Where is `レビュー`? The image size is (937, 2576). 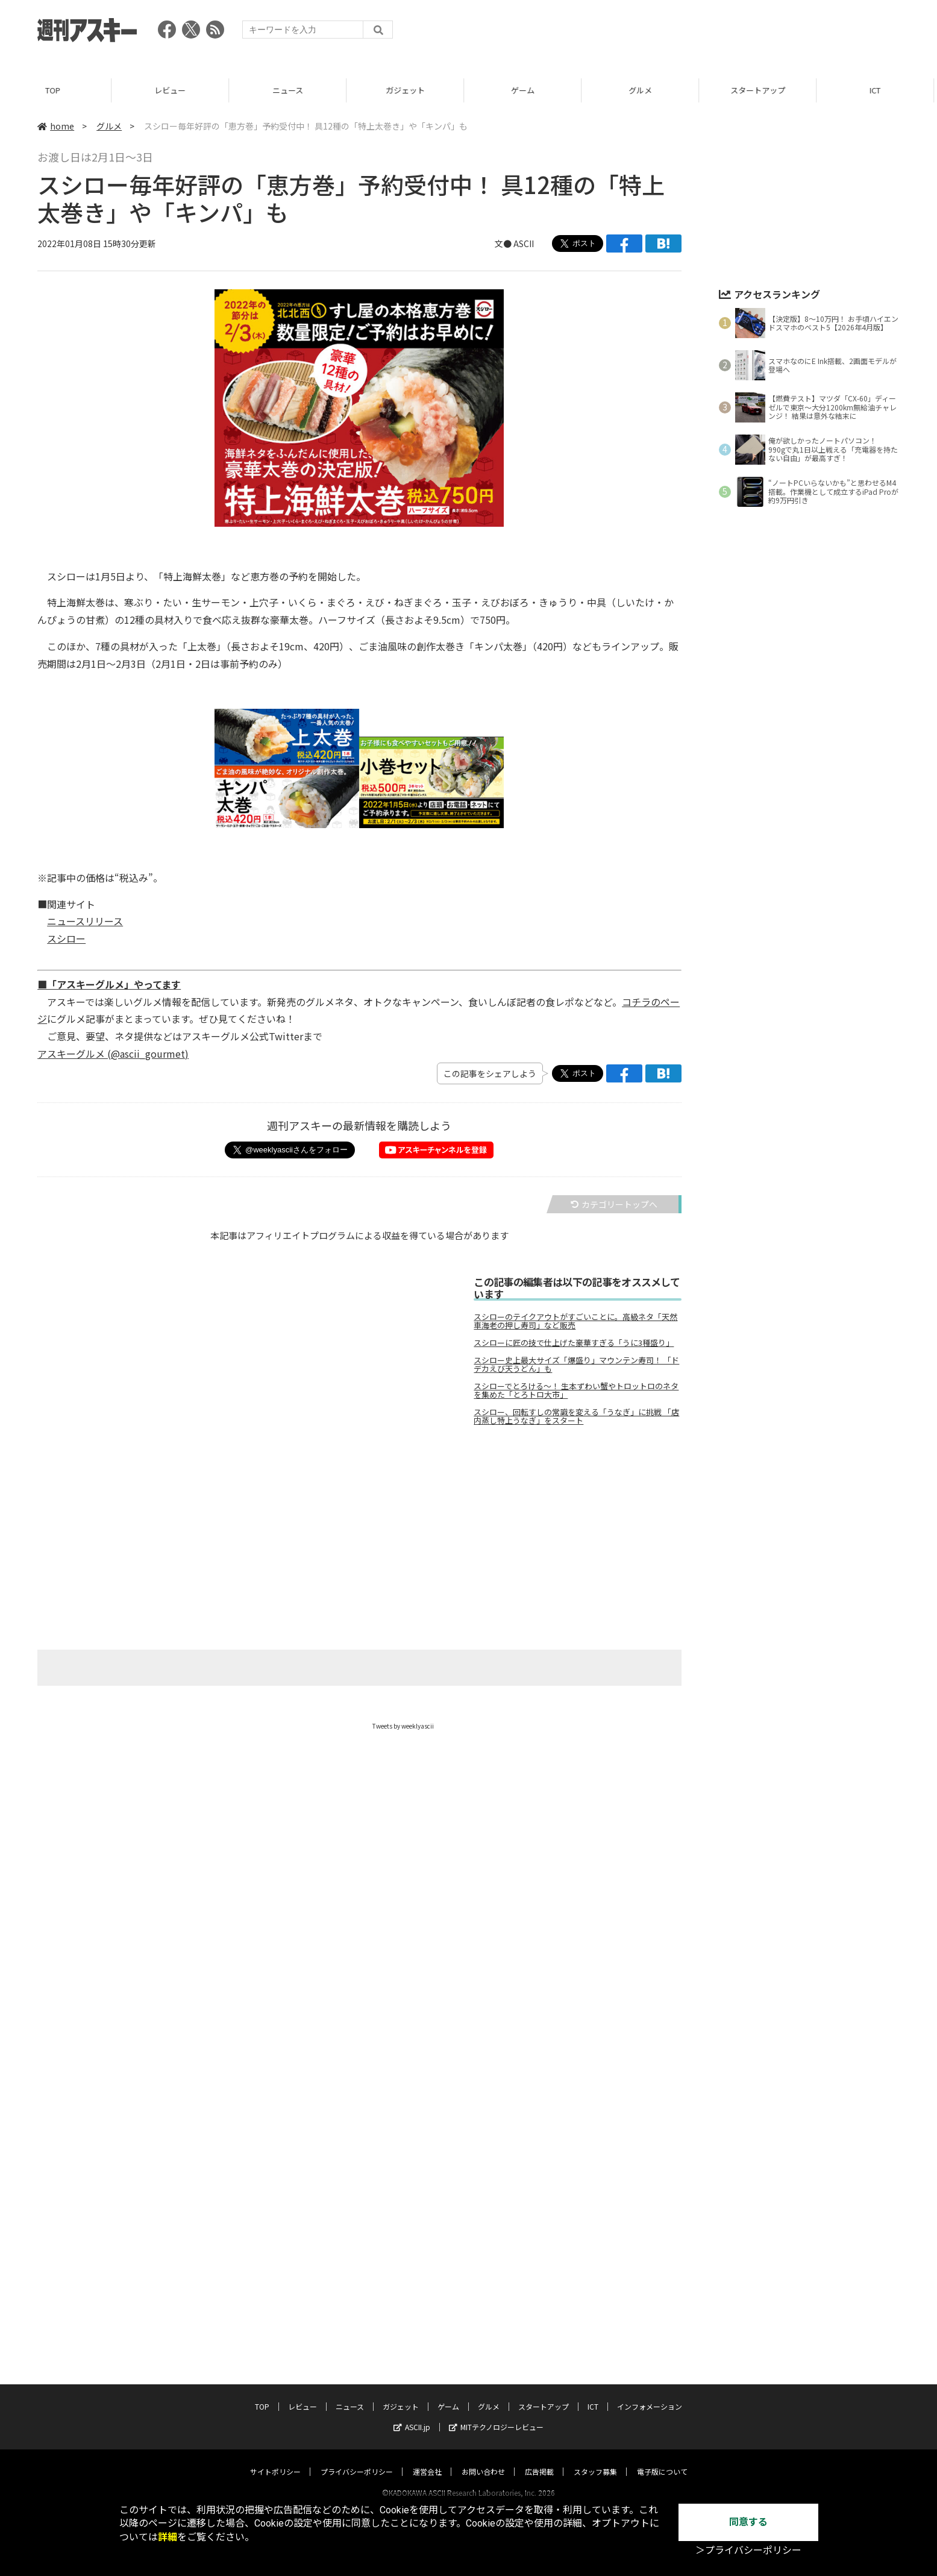
レビュー is located at coordinates (176, 90).